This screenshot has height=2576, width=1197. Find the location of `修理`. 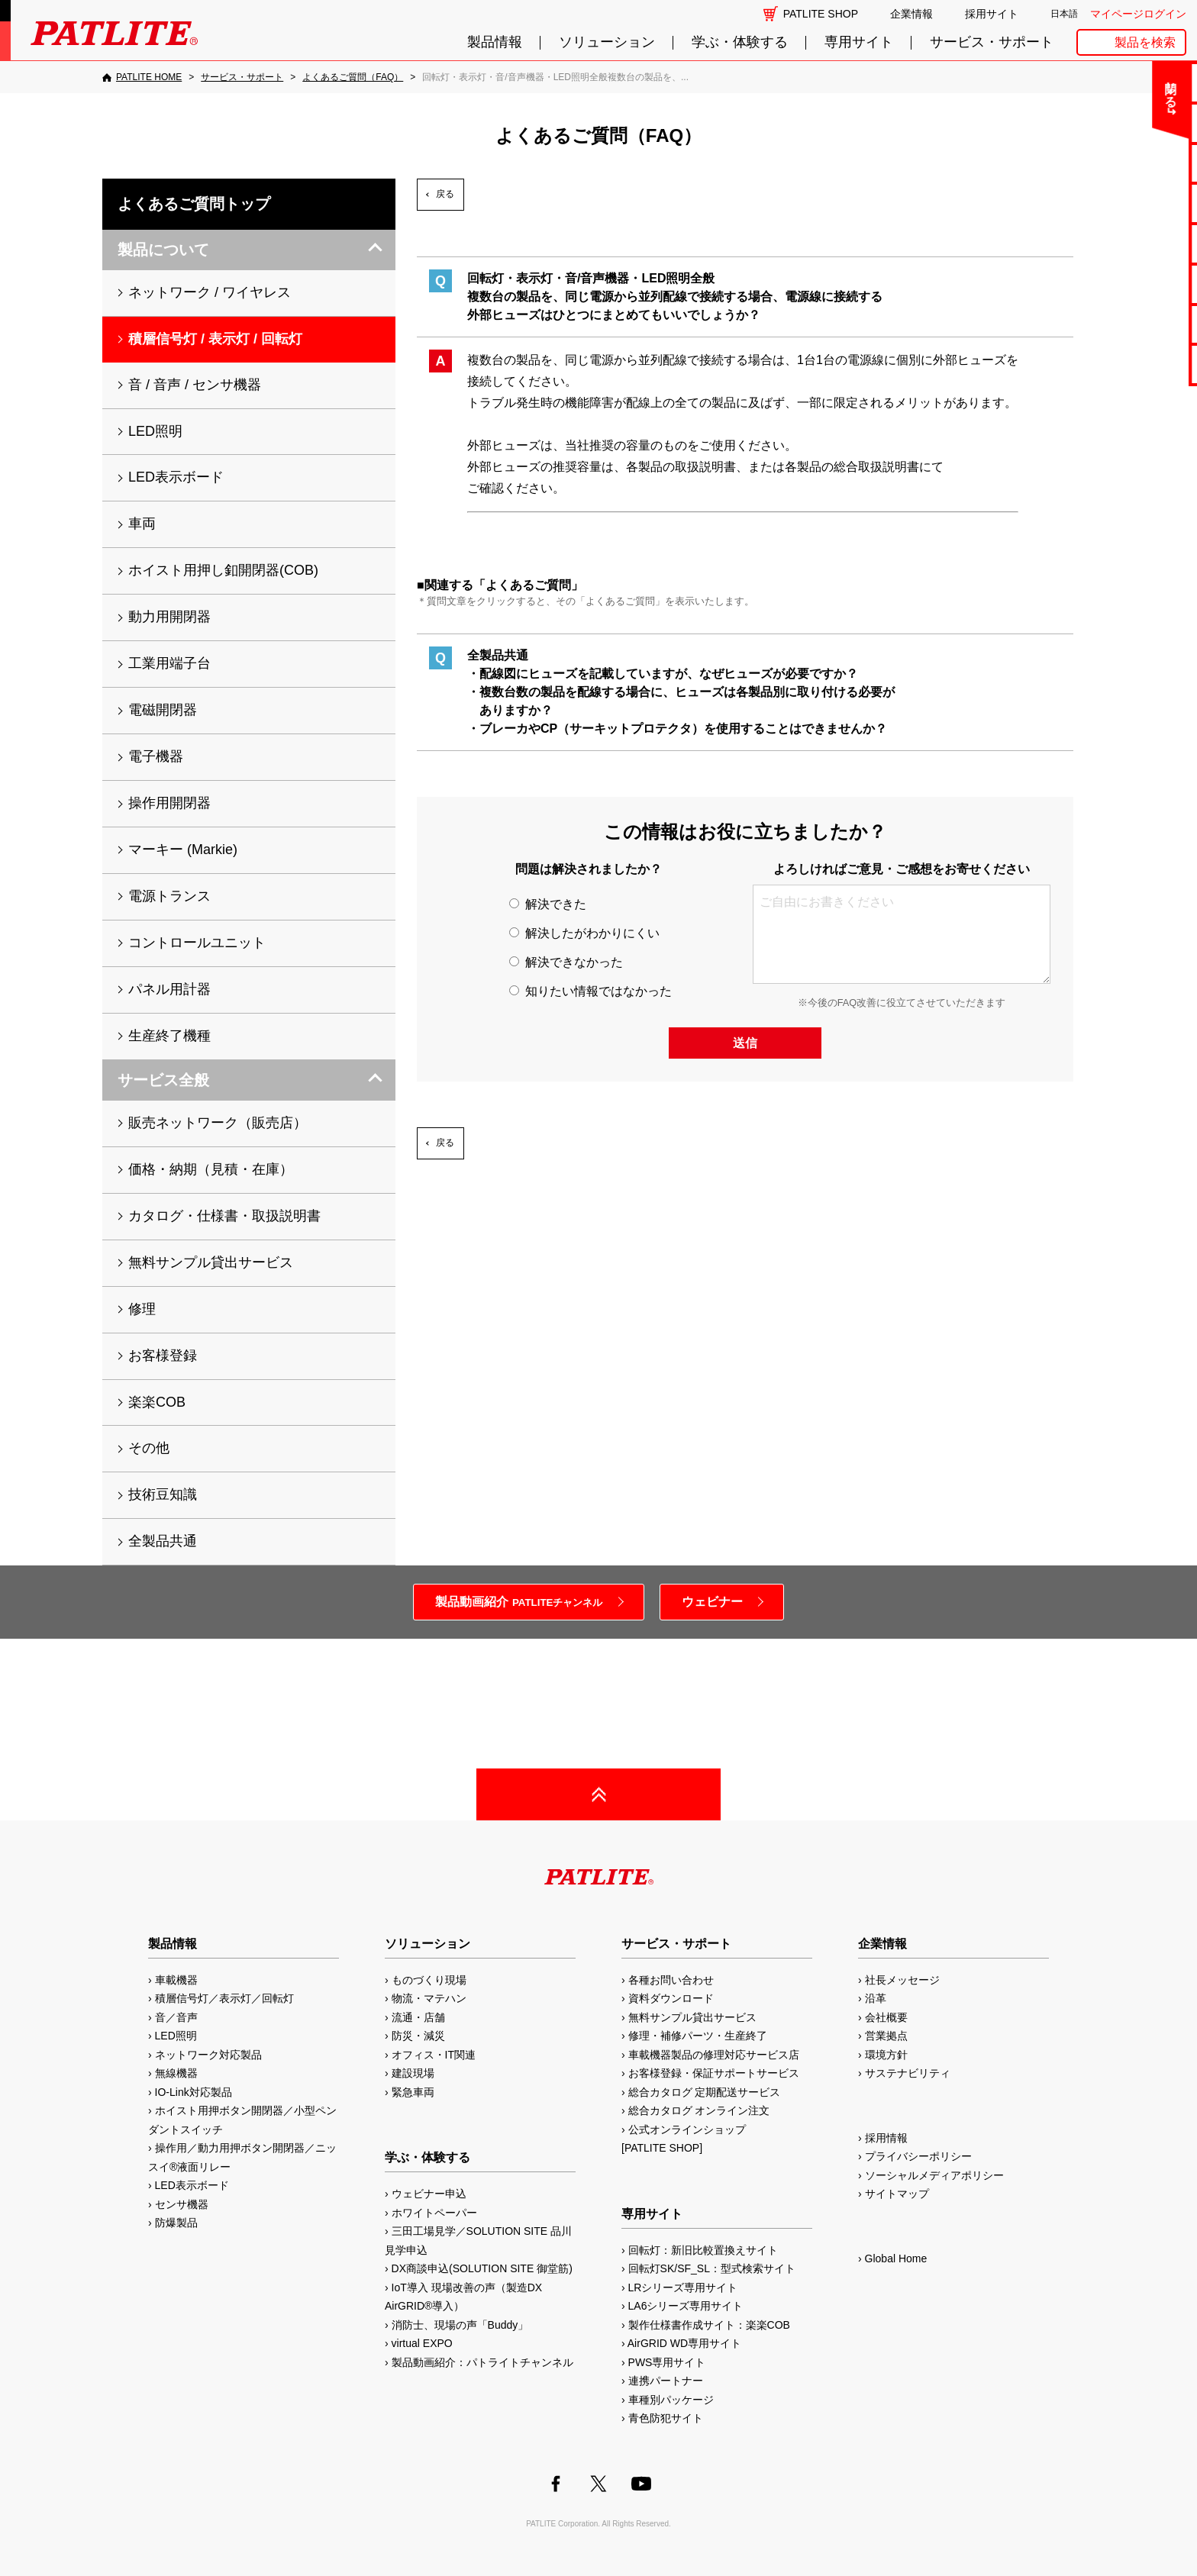

修理 is located at coordinates (142, 1309).